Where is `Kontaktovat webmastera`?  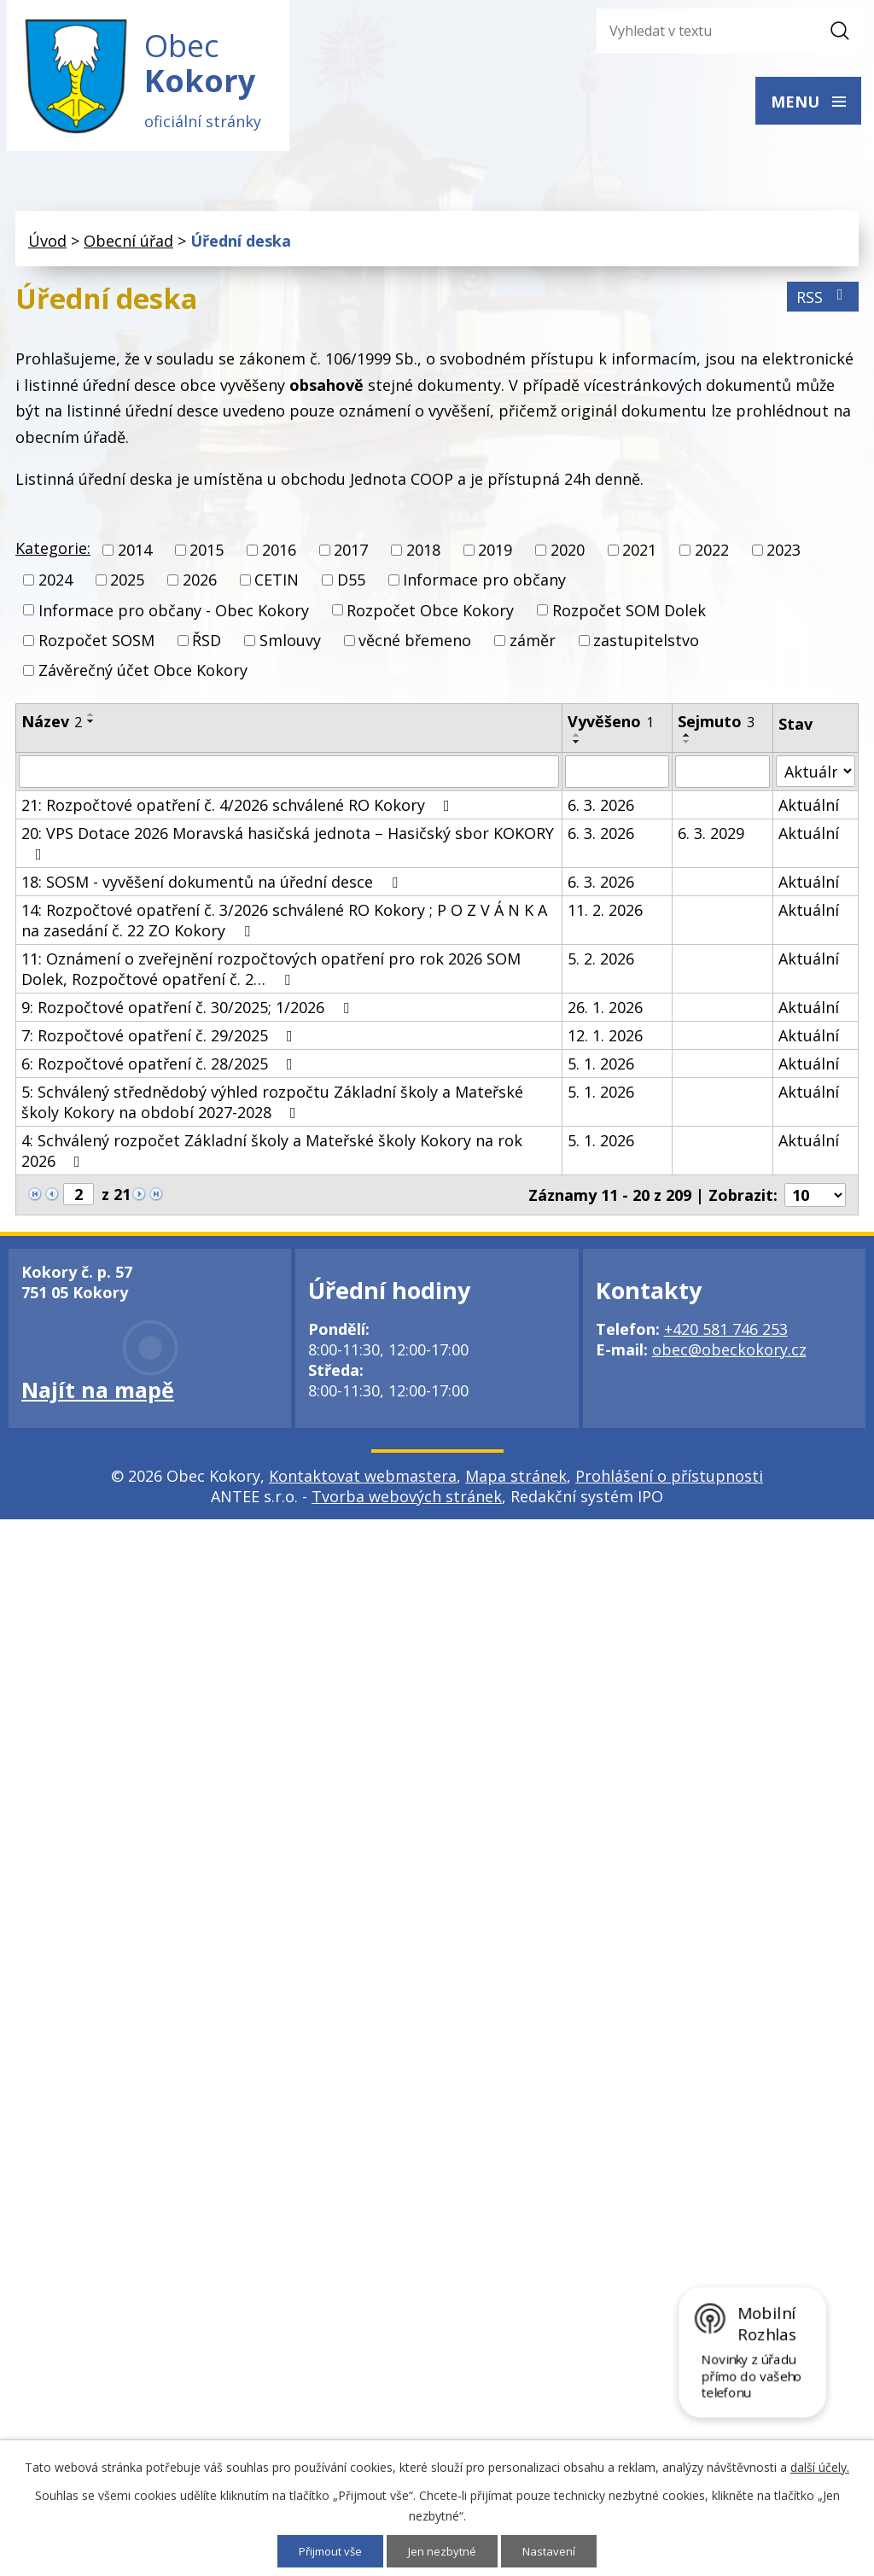 Kontaktovat webmastera is located at coordinates (363, 1484).